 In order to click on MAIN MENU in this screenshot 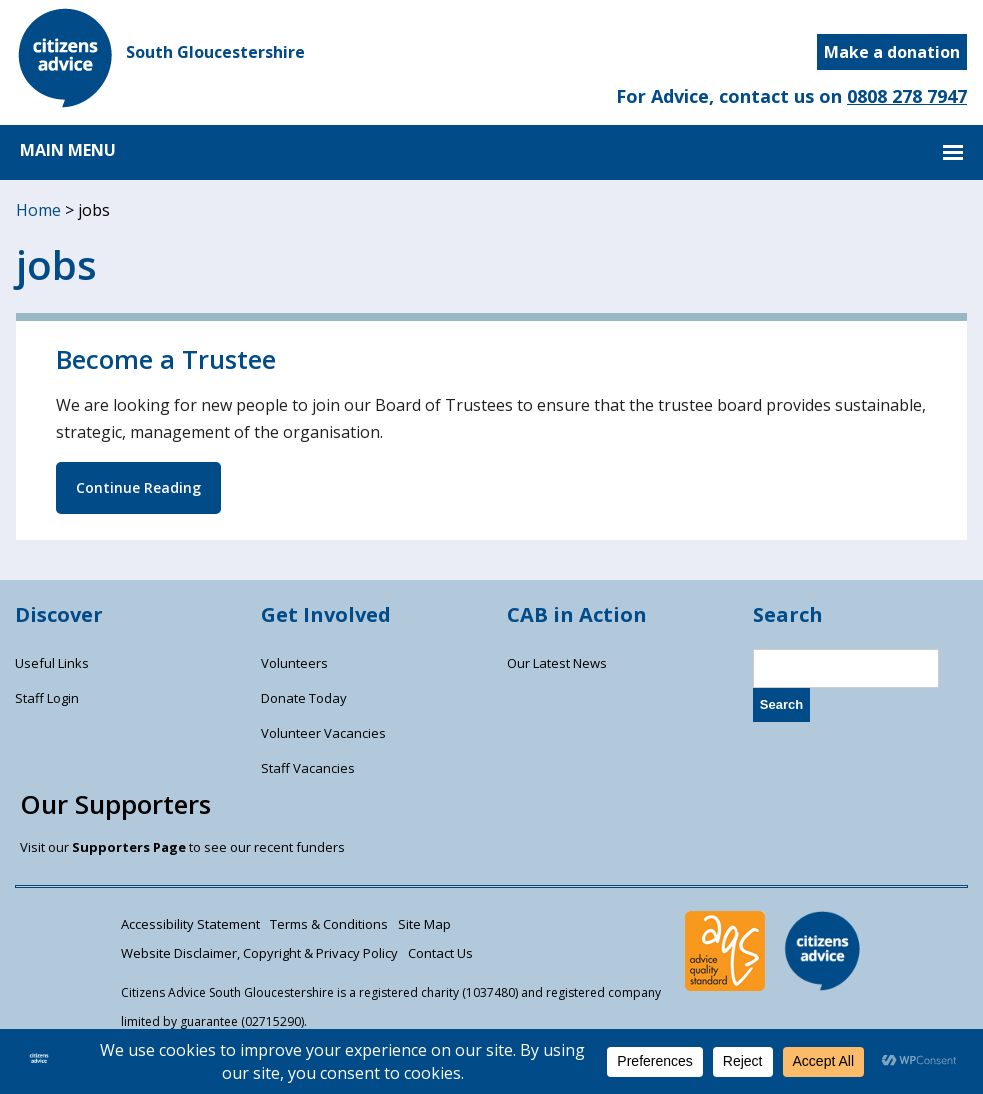, I will do `click(68, 150)`.